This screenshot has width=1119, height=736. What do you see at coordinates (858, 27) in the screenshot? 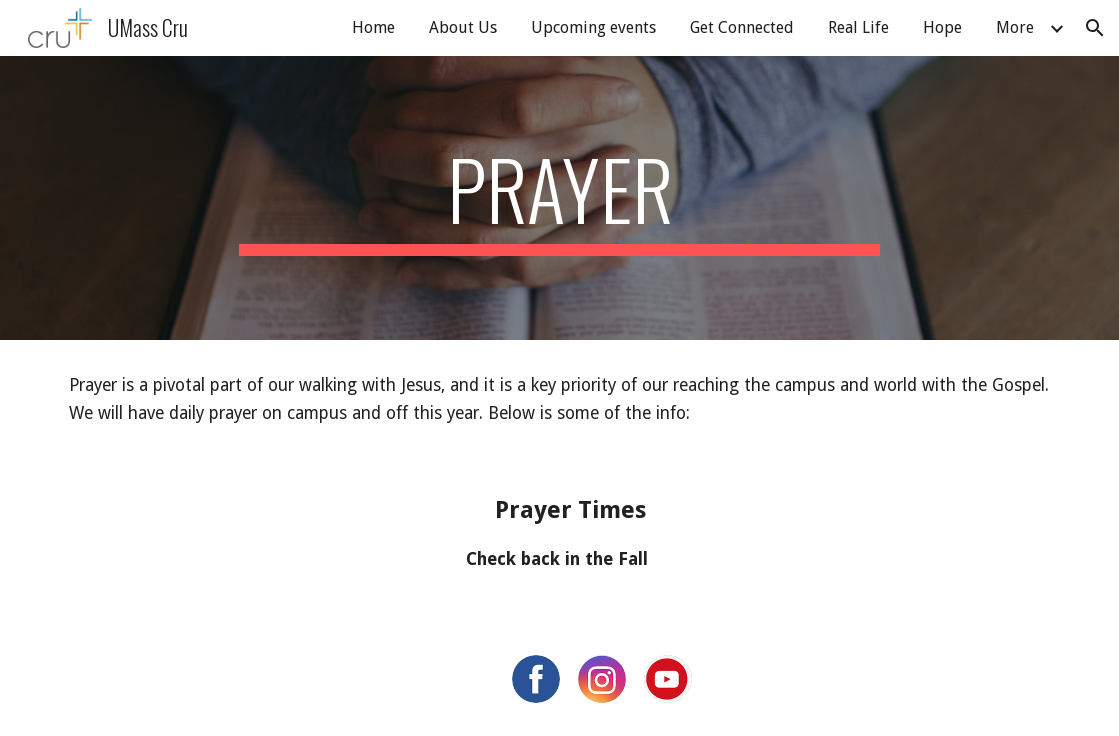
I see `Real Life [link]` at bounding box center [858, 27].